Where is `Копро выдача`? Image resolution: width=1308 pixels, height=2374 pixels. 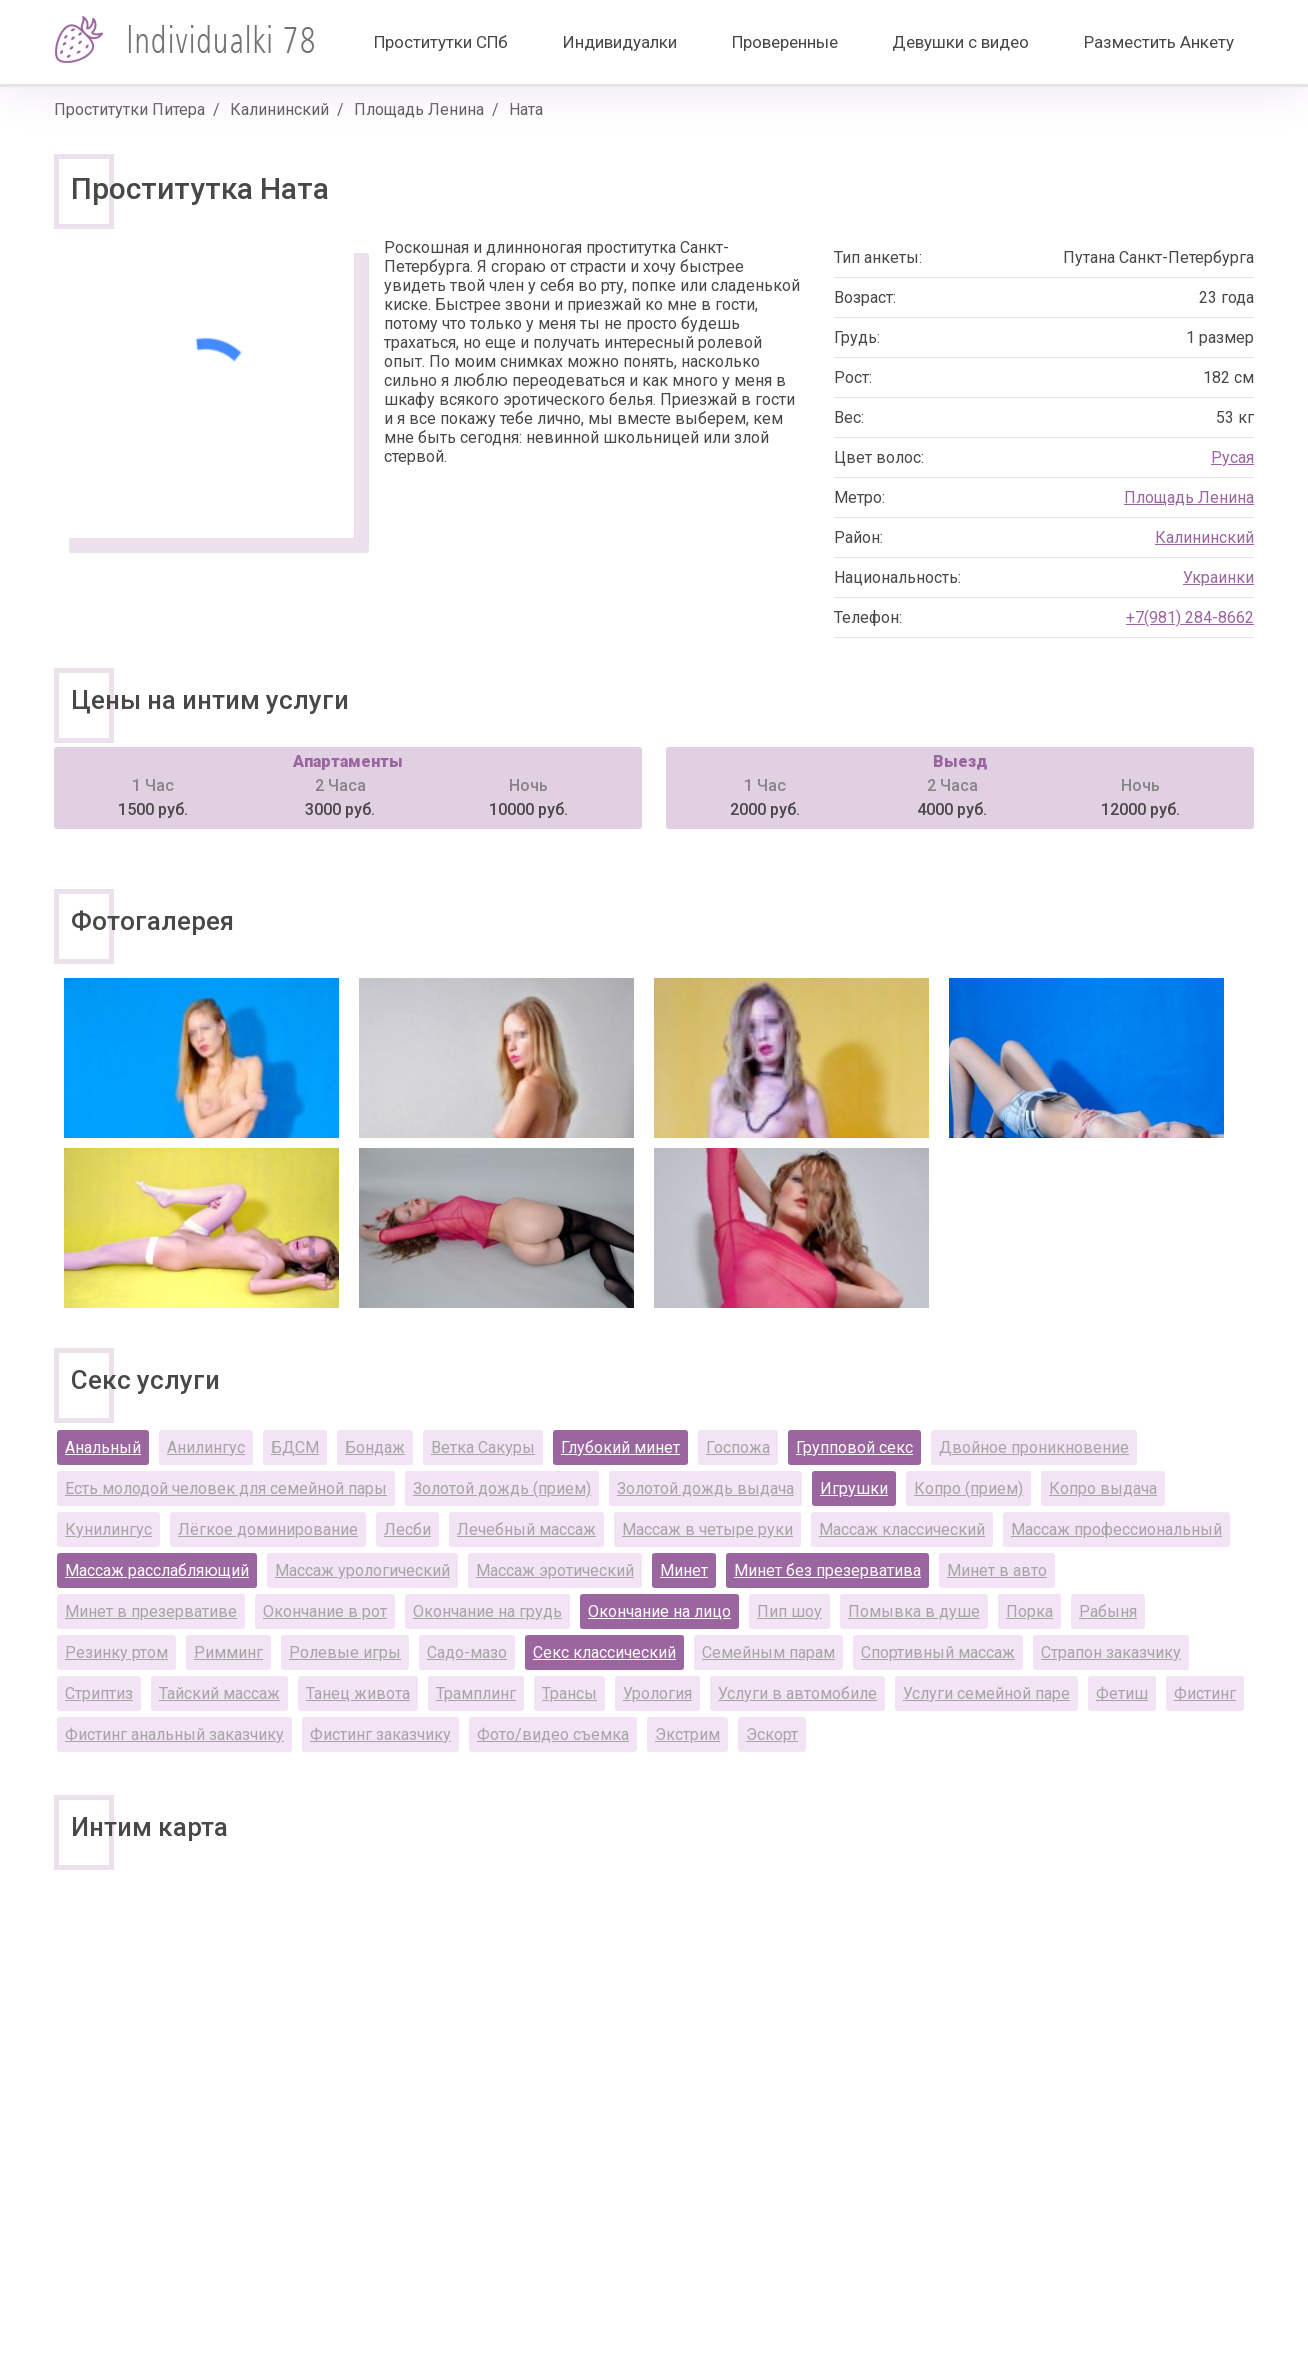 Копро выдача is located at coordinates (1103, 1488).